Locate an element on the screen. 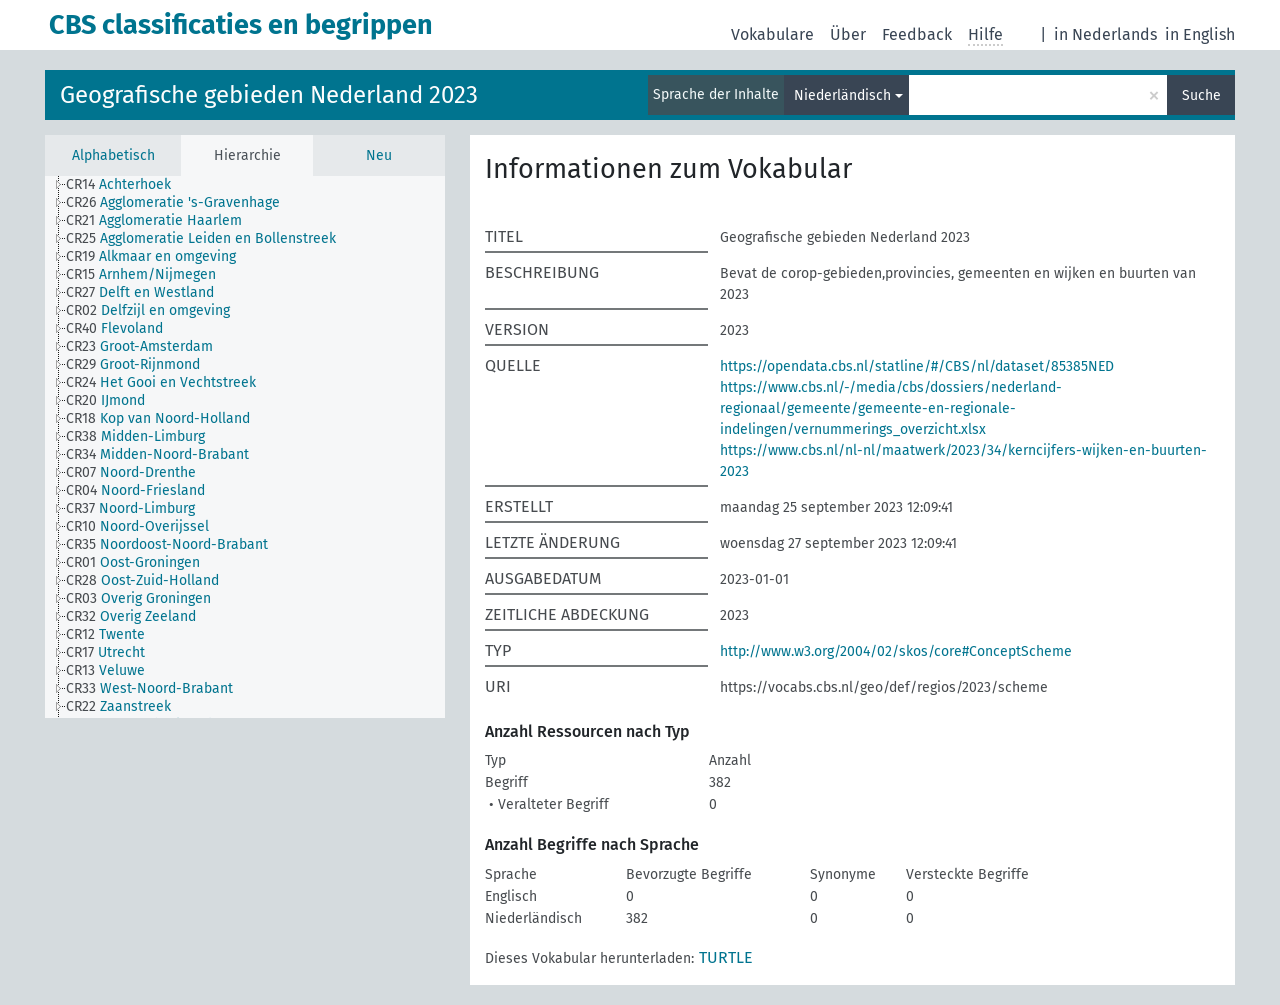  Niederländisch is located at coordinates (842, 95).